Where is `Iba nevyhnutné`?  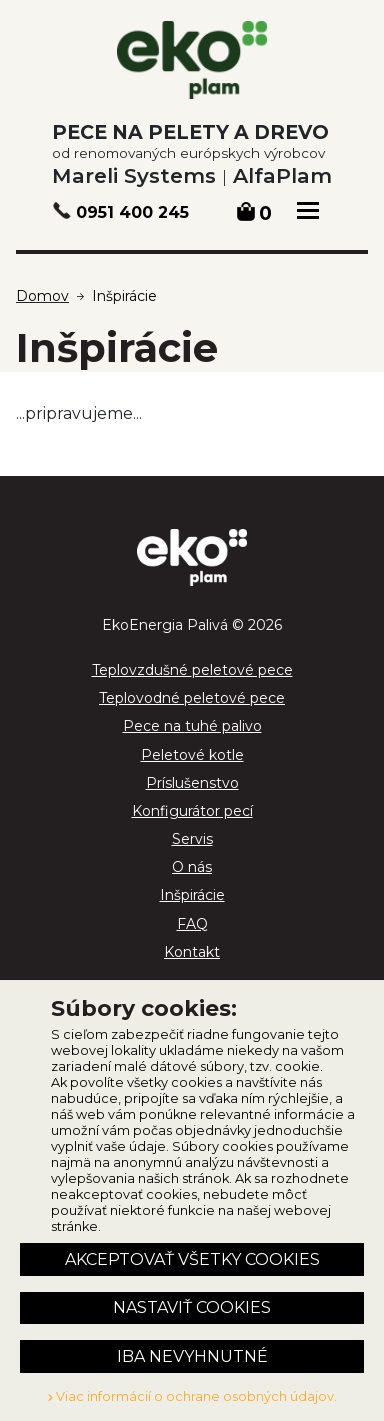 Iba nevyhnutné is located at coordinates (192, 1356).